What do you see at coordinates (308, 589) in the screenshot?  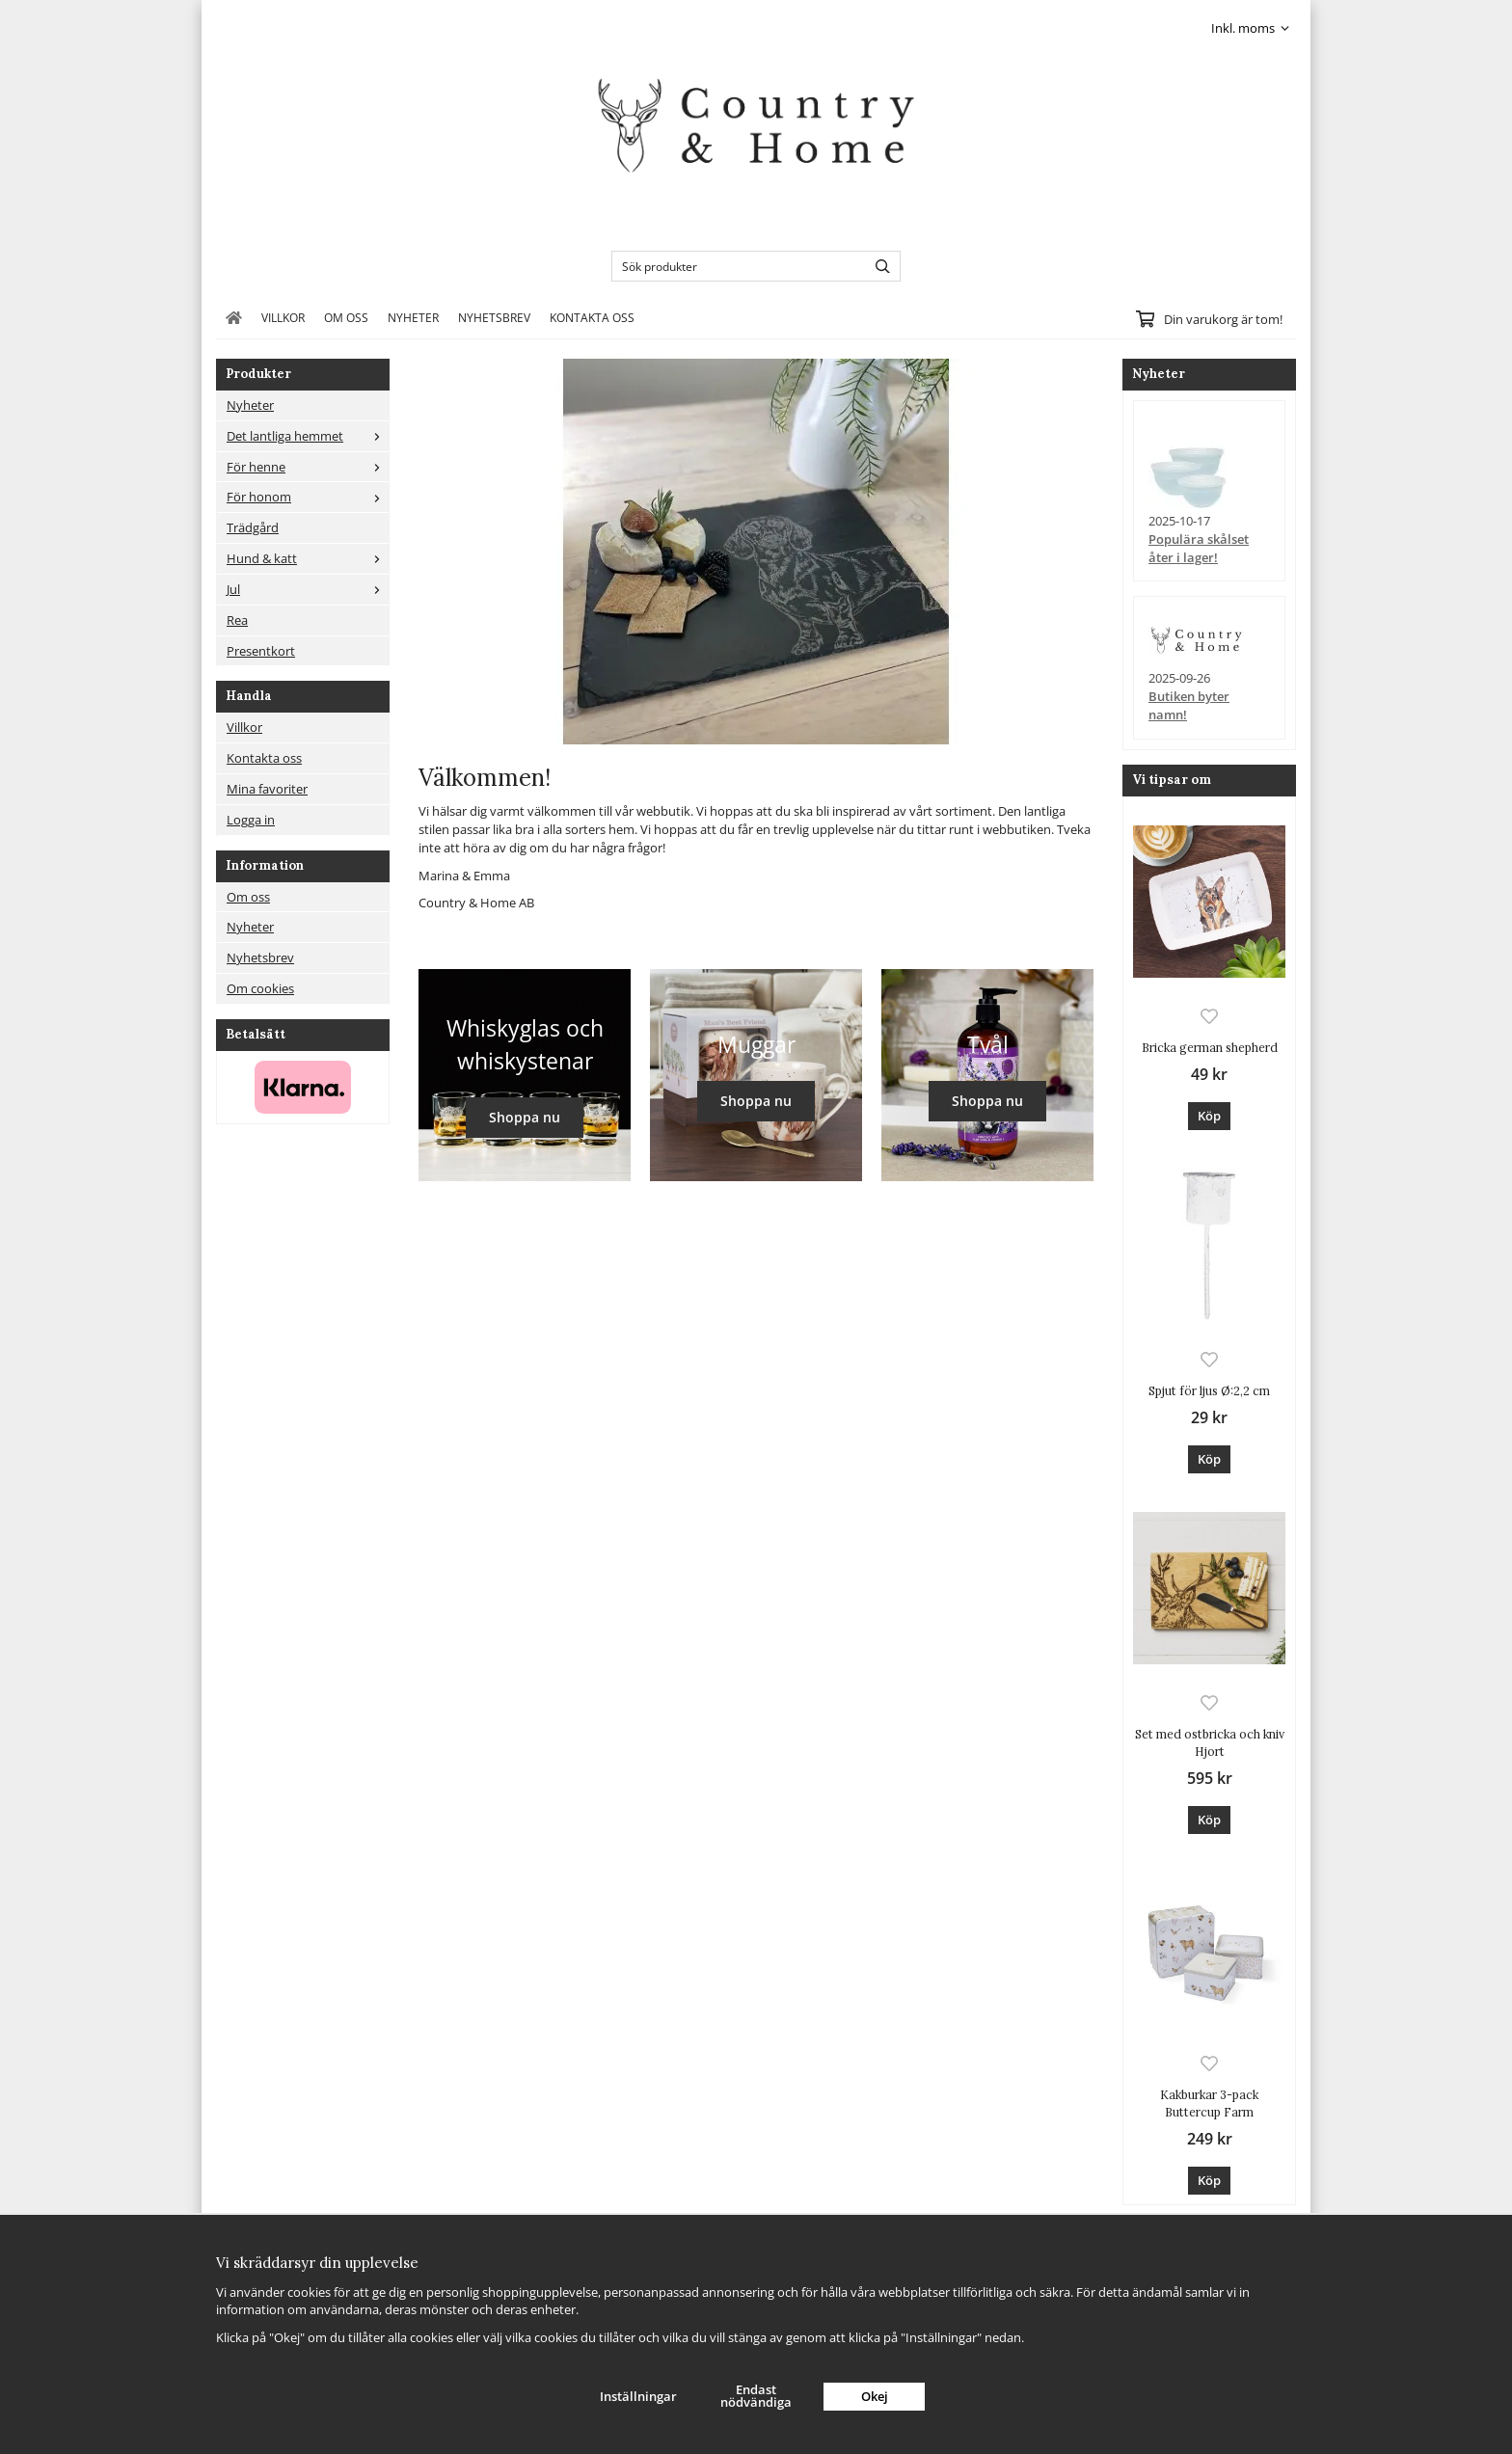 I see `Jul` at bounding box center [308, 589].